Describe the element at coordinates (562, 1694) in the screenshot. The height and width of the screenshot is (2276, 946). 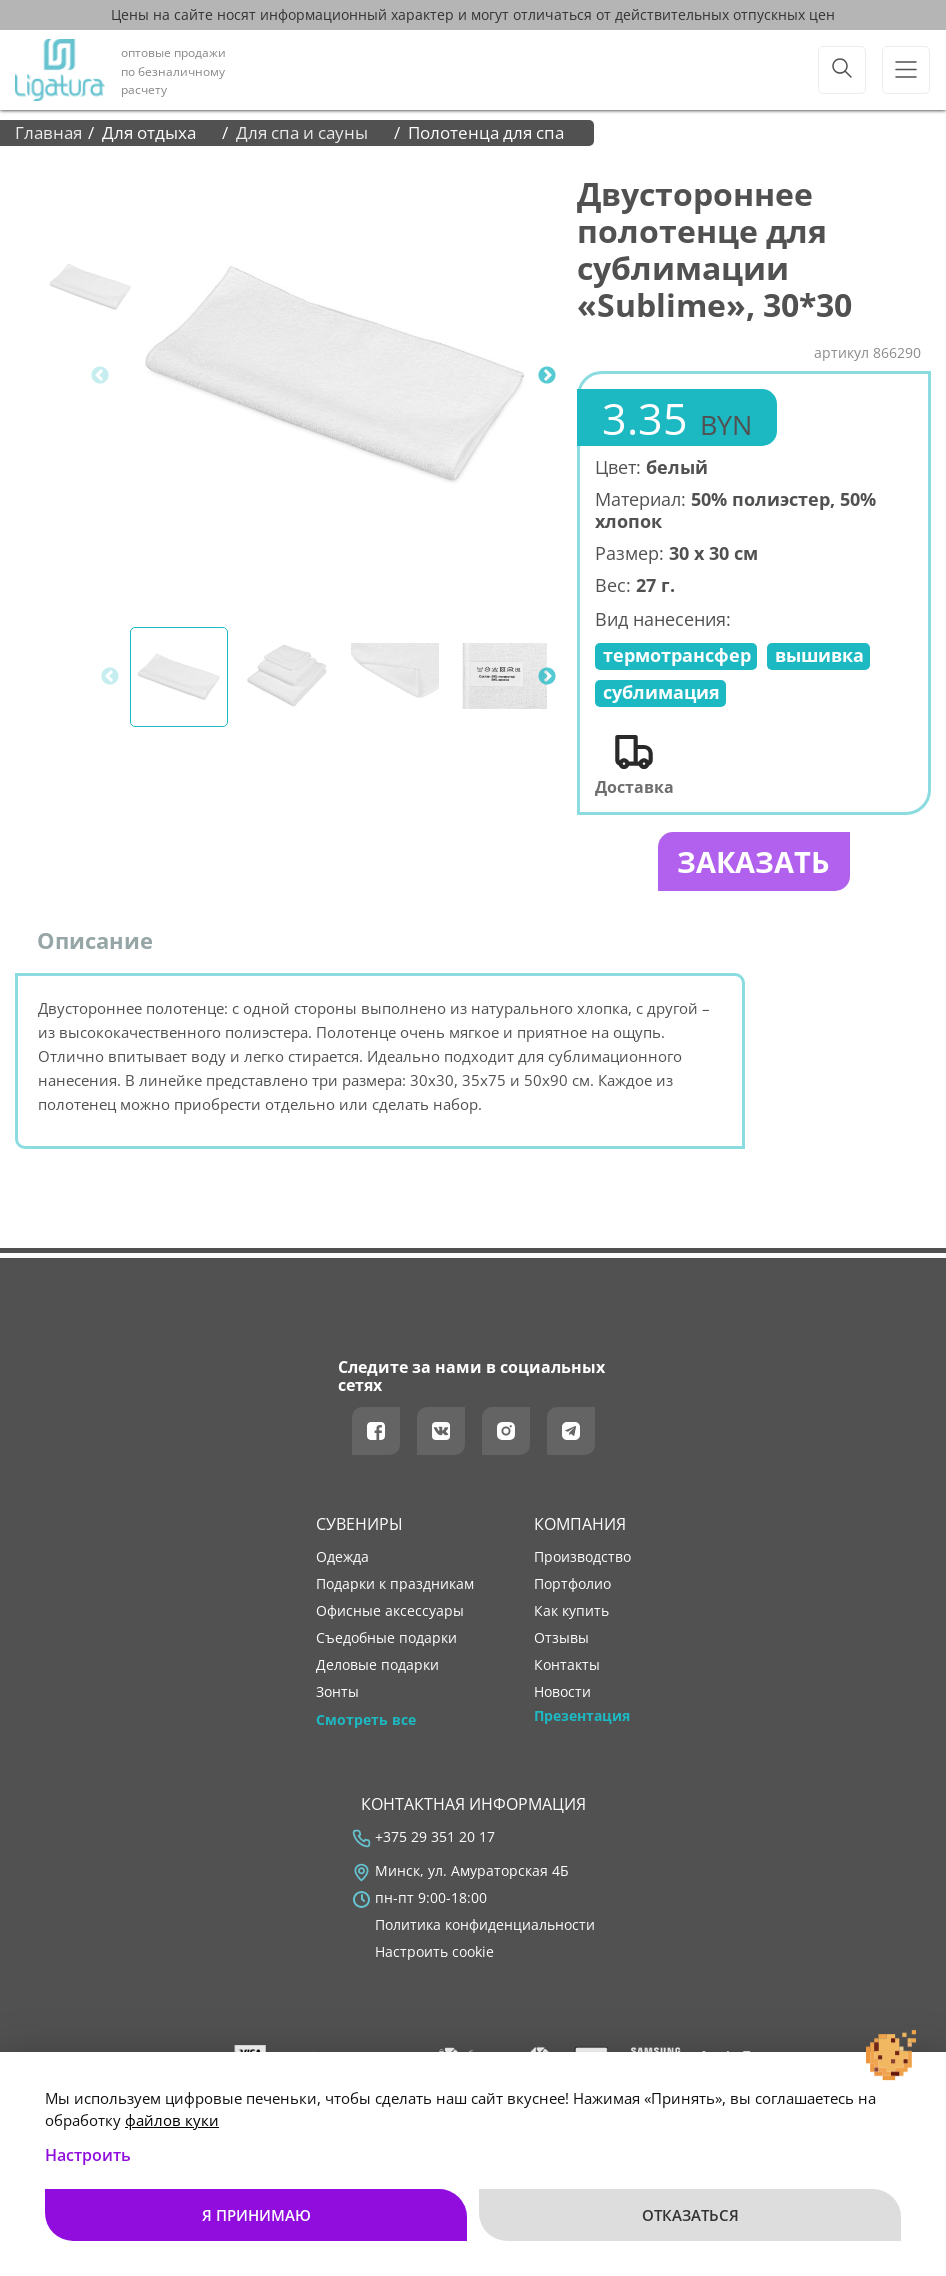
I see `новости` at that location.